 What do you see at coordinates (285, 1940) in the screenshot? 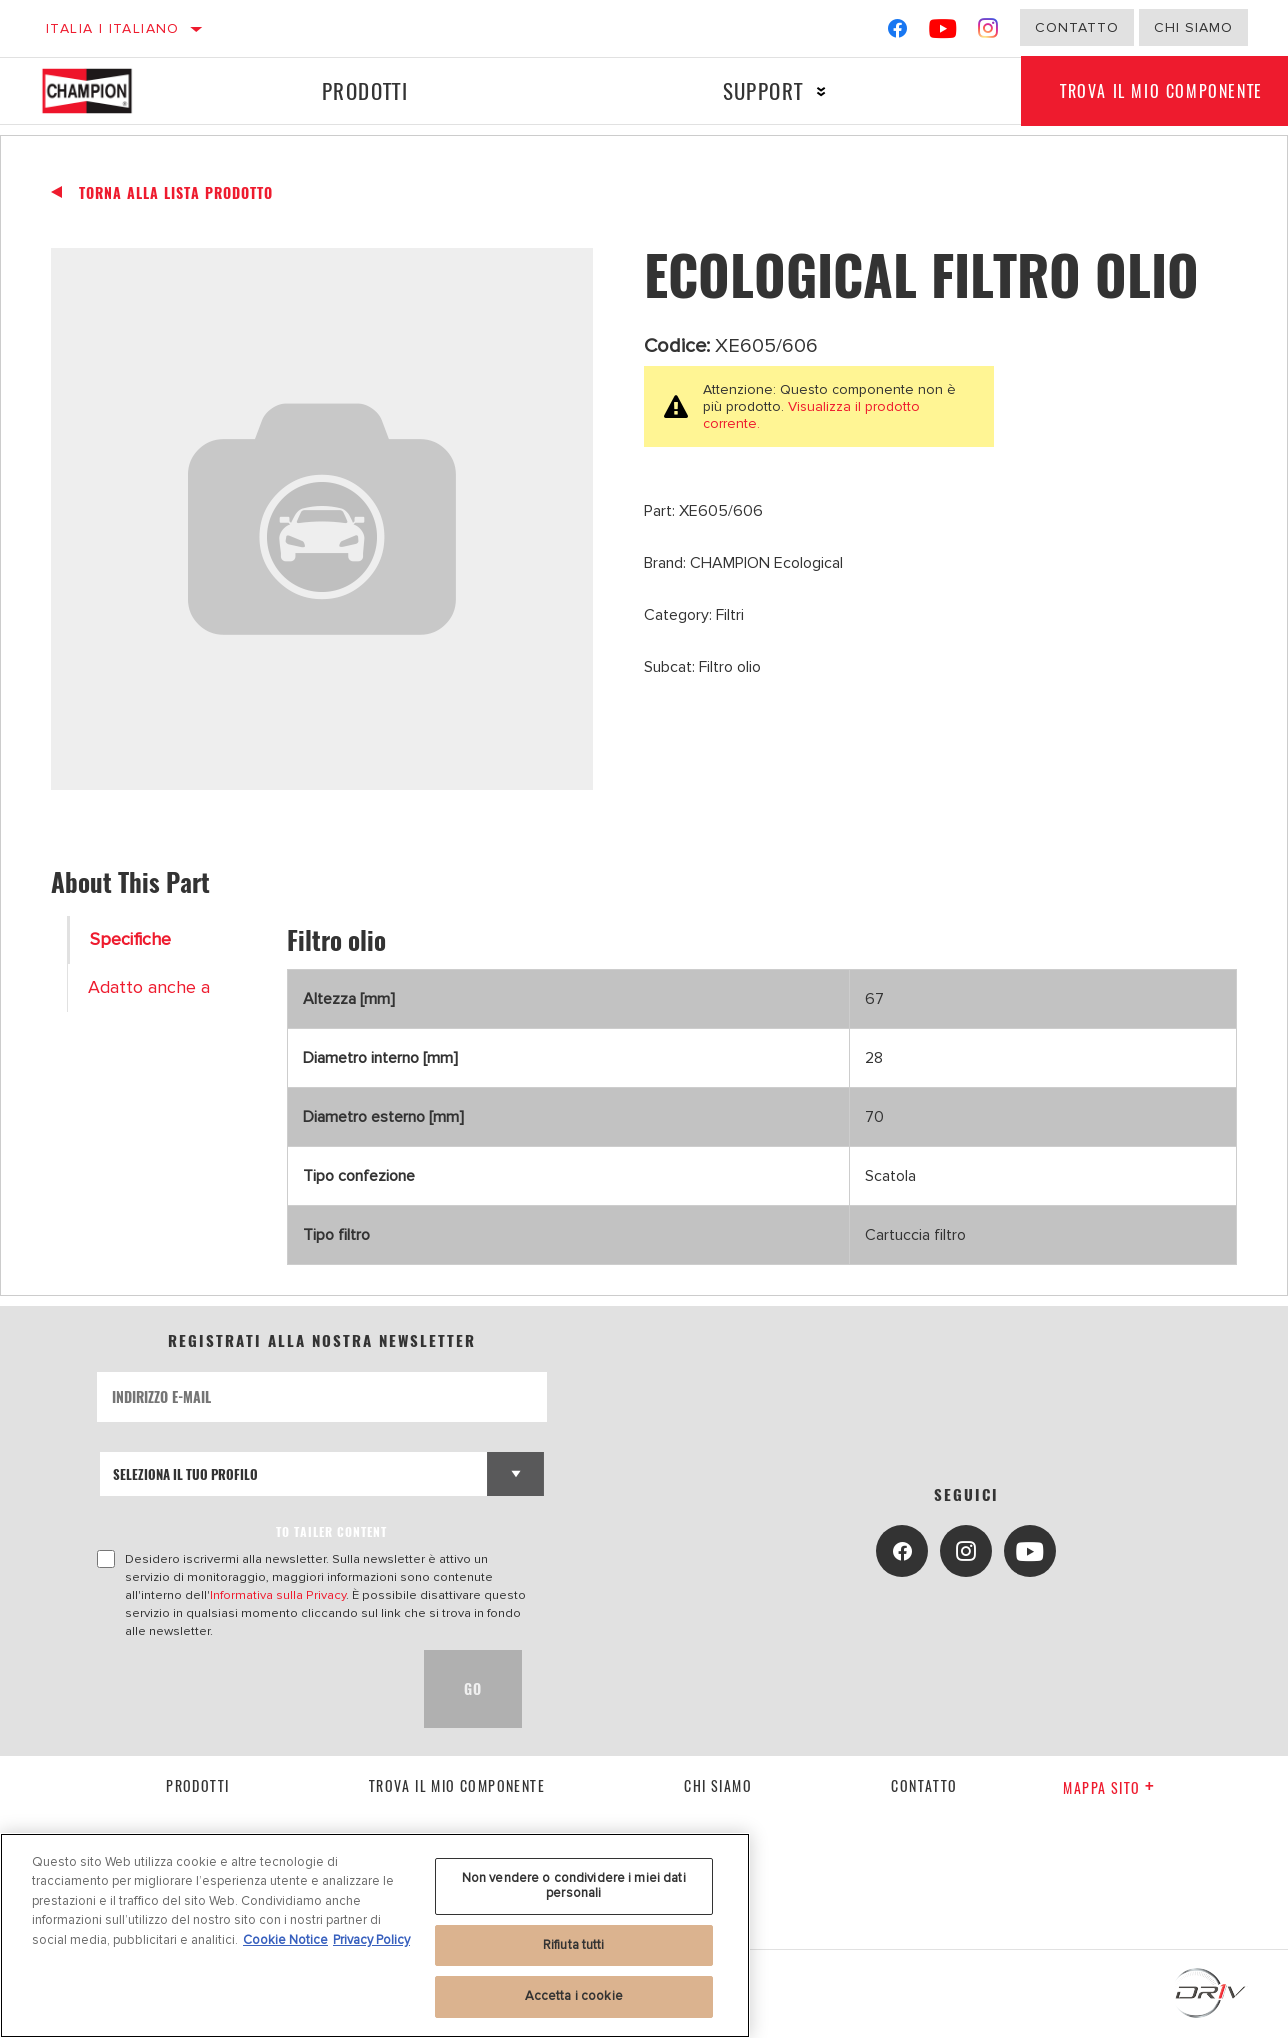
I see `Cookie Notice [Maggiori informazioni sulla tua privacy, apre in una nuova scheda]` at bounding box center [285, 1940].